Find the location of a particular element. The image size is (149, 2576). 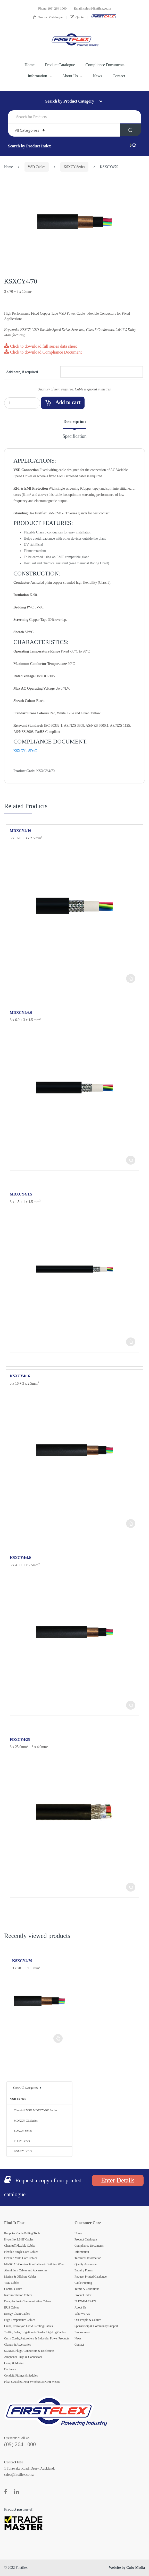

Runpotec Cable Pulling Tools is located at coordinates (22, 2233).